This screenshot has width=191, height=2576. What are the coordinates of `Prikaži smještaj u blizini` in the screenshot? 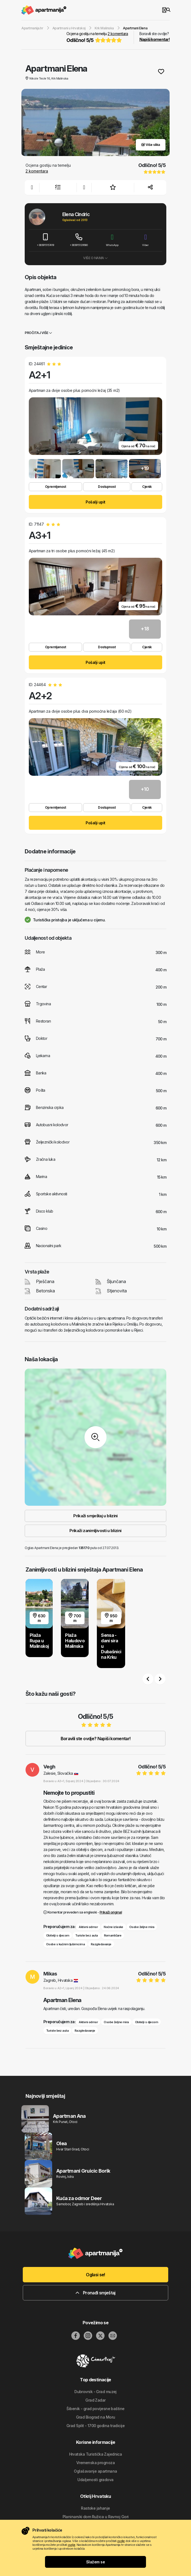 It's located at (95, 1515).